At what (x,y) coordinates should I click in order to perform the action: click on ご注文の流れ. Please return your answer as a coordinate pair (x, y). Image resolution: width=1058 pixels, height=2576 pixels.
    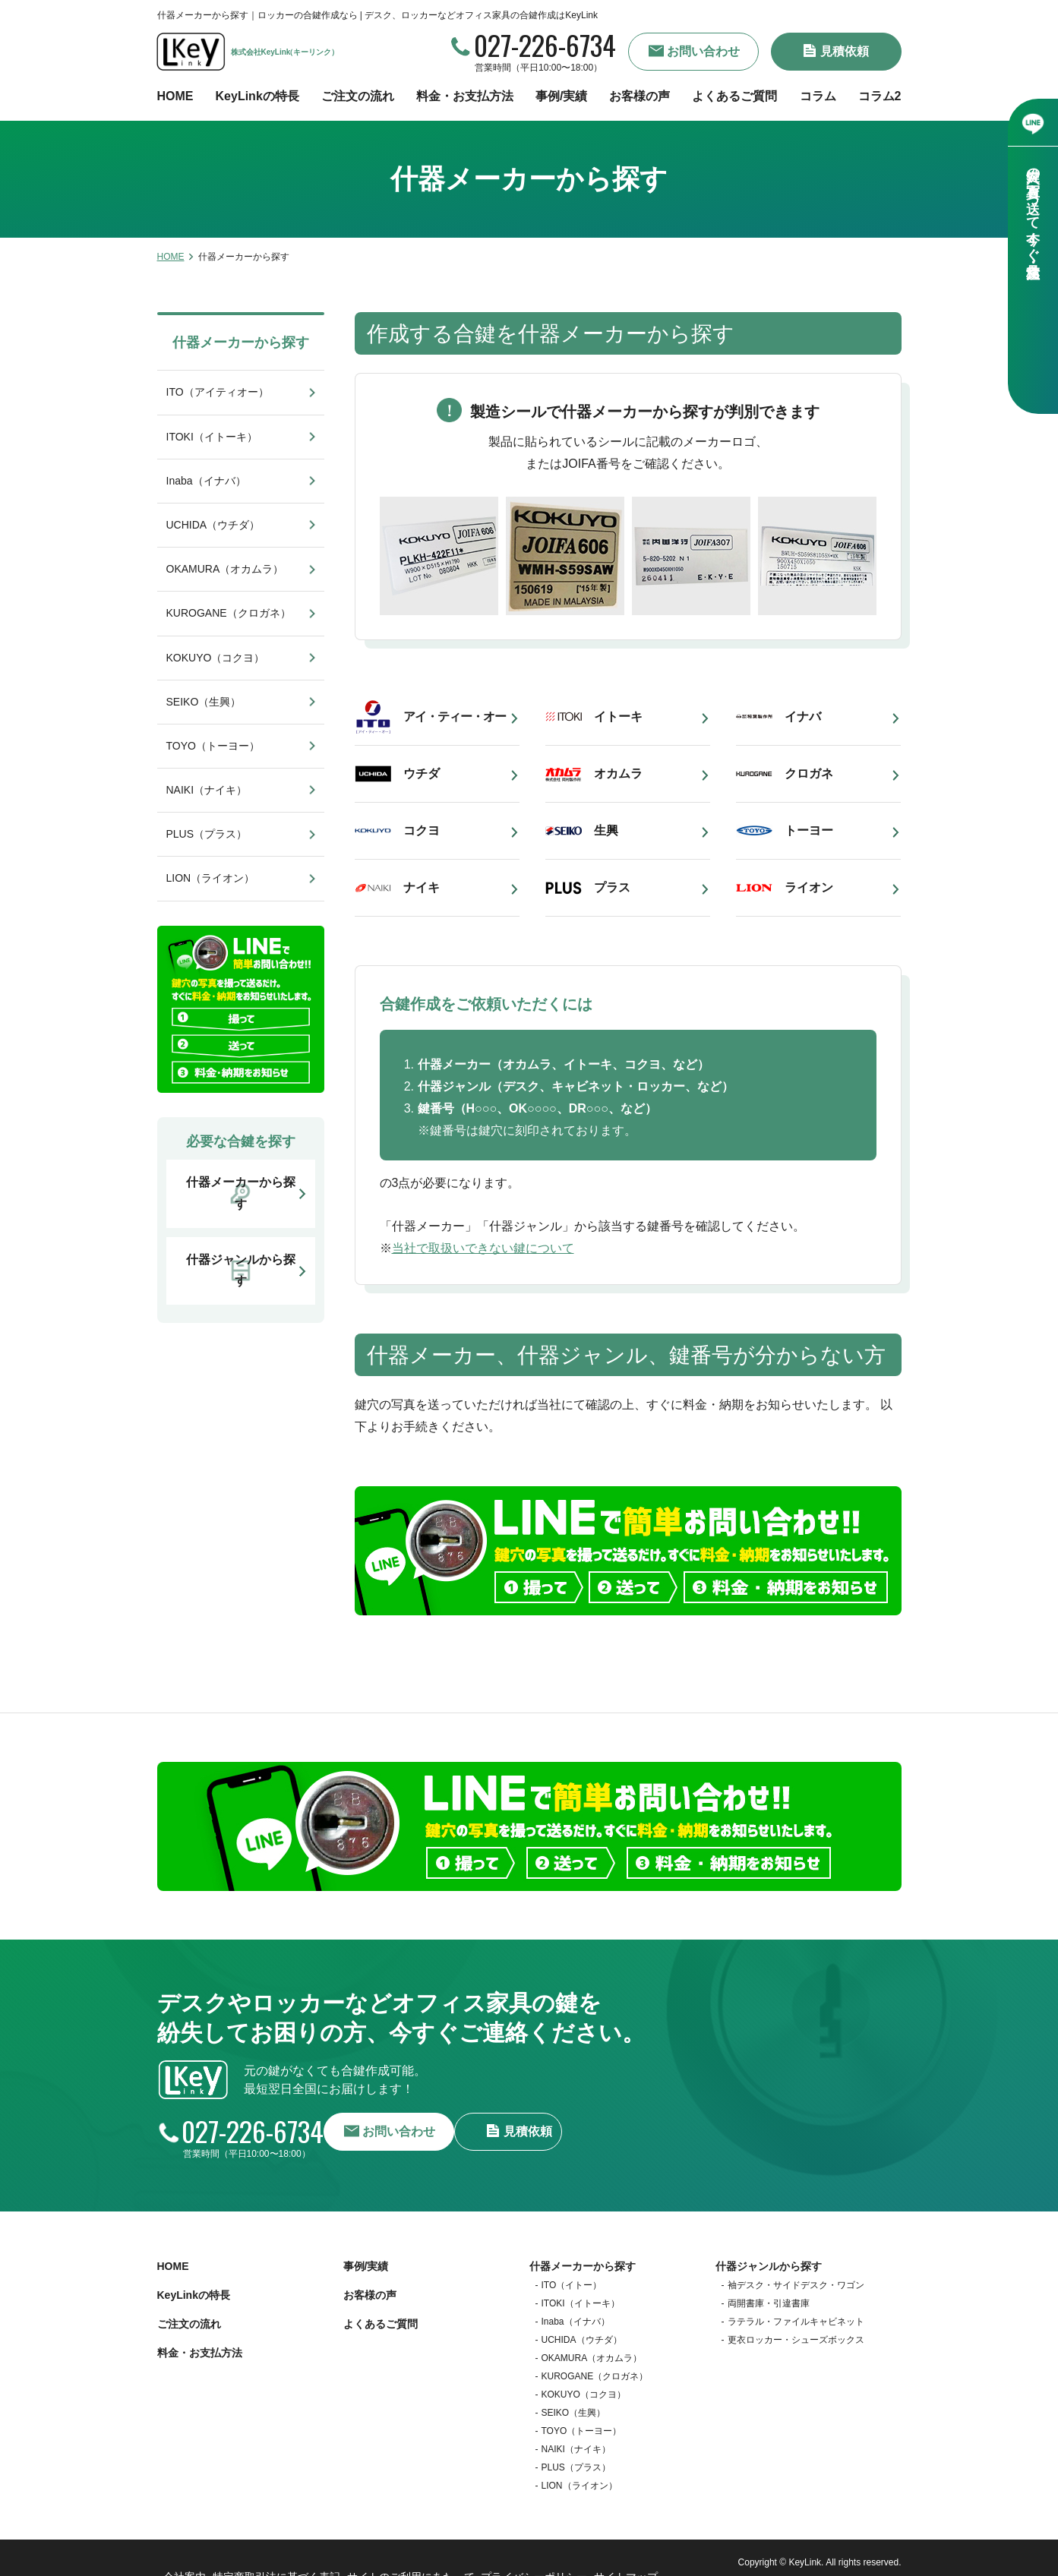
    Looking at the image, I should click on (357, 96).